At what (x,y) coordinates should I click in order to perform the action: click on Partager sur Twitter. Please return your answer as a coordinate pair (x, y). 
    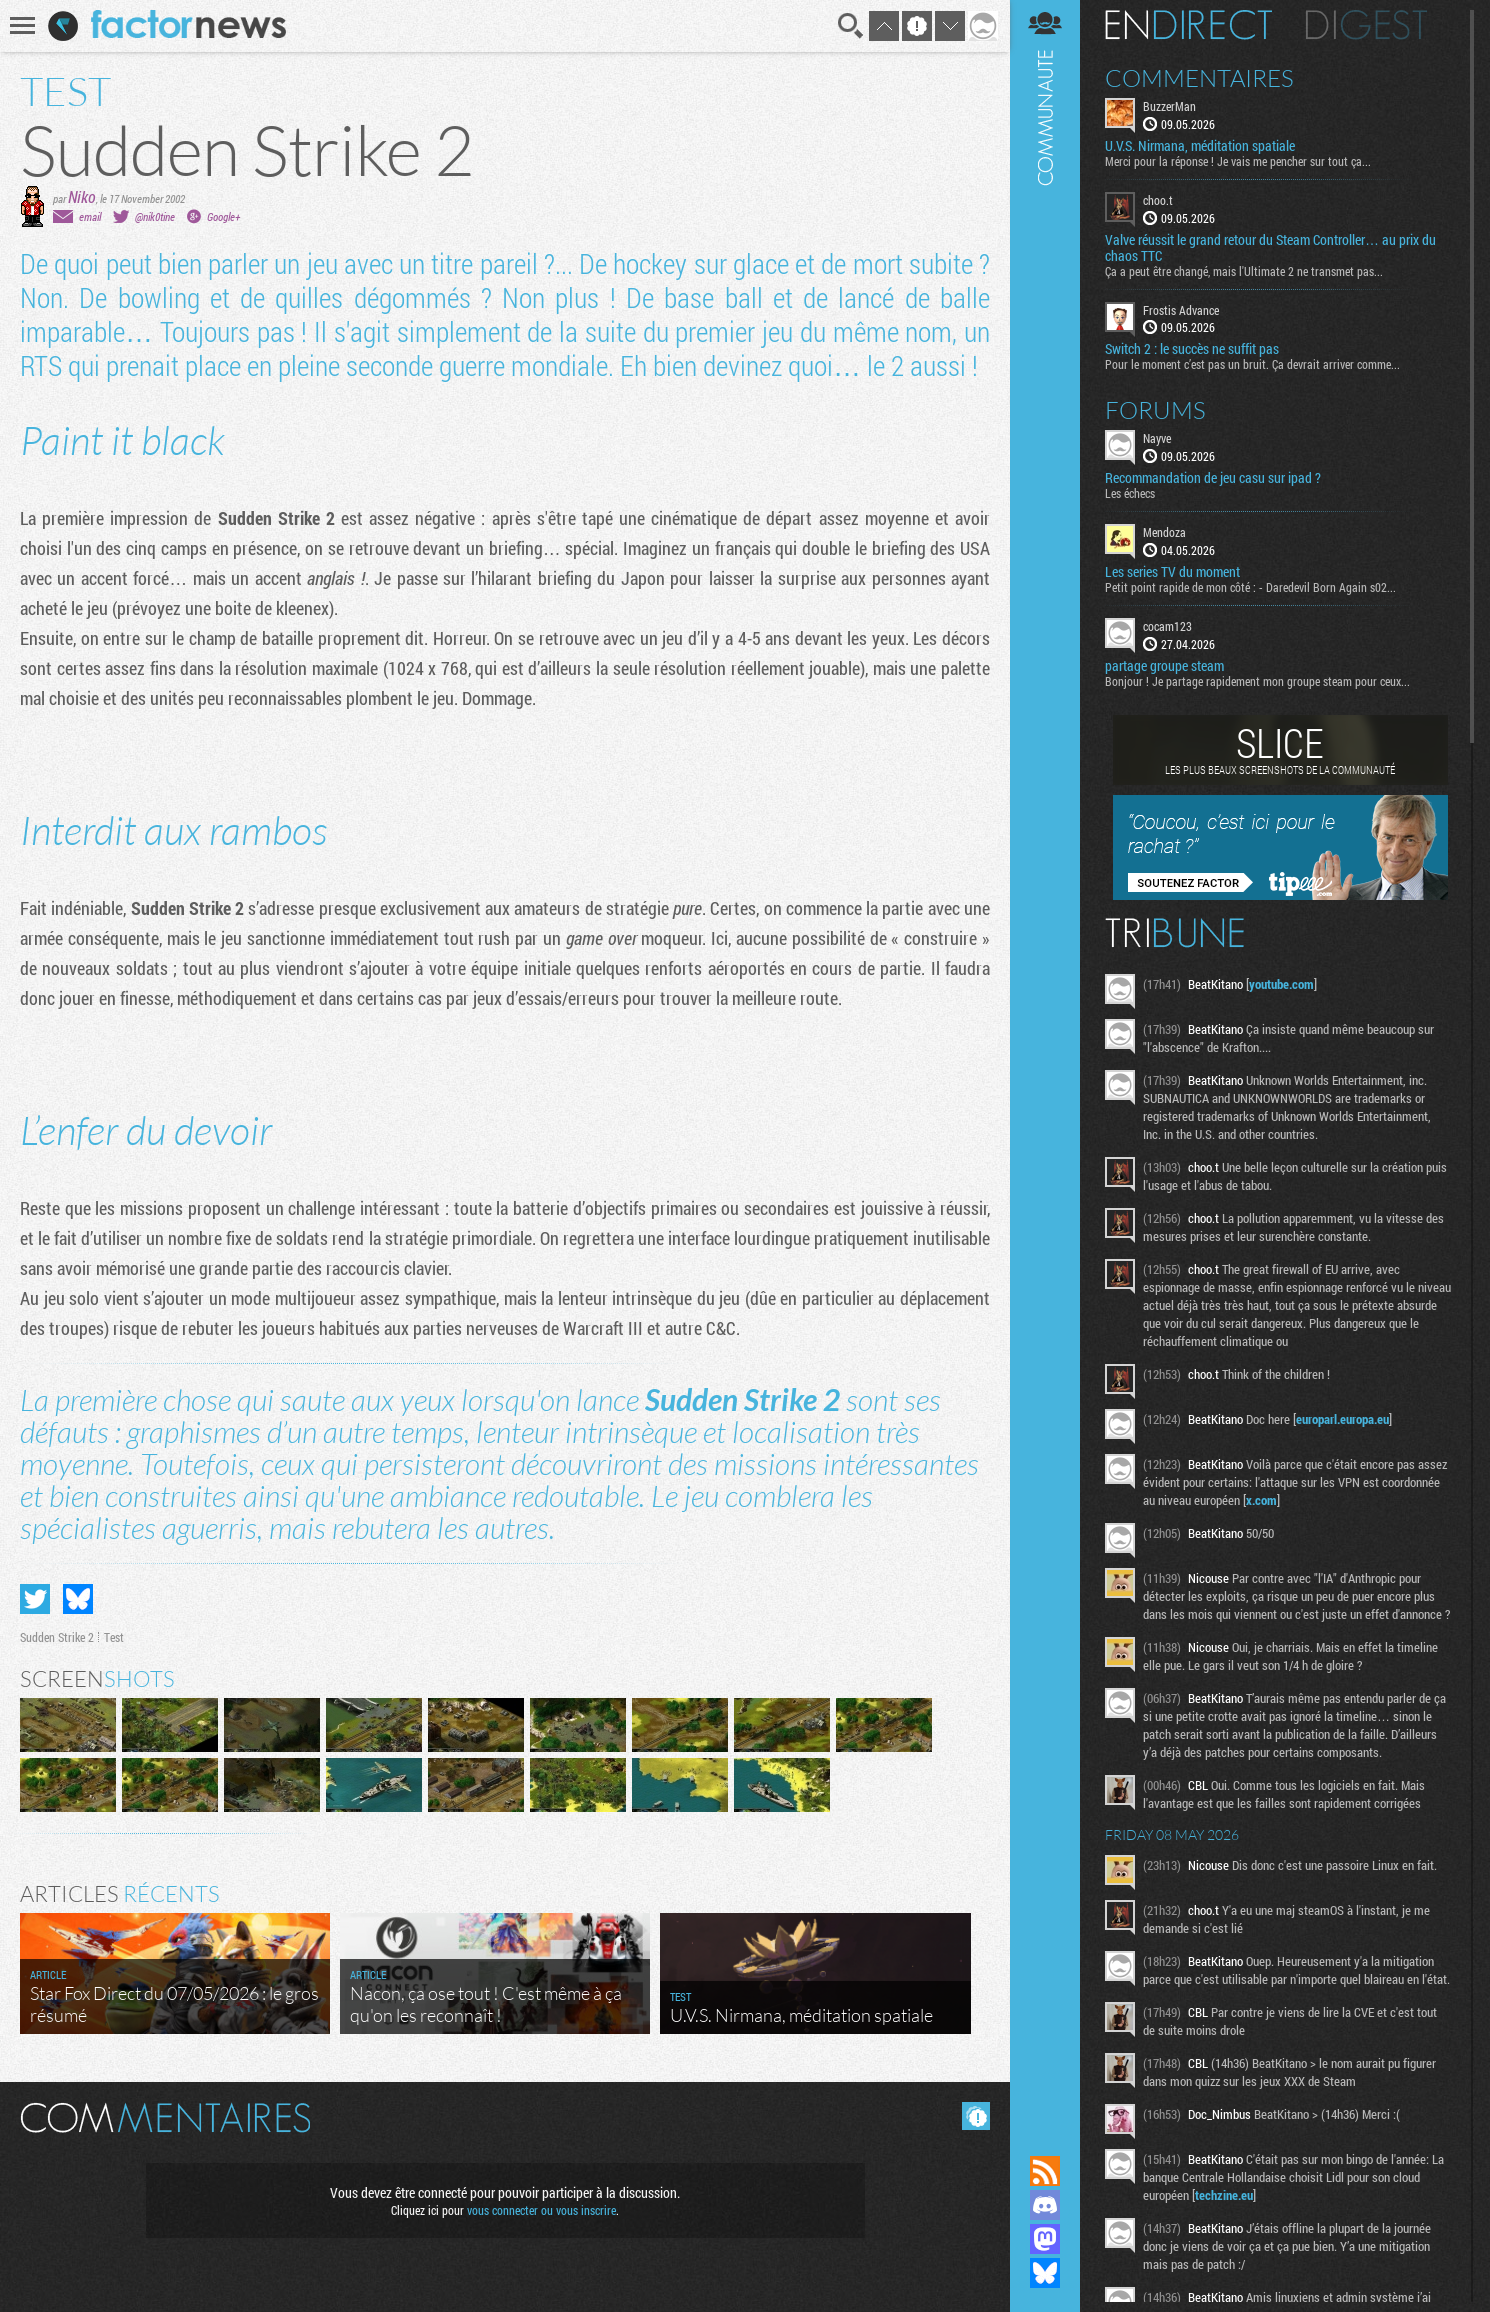
    Looking at the image, I should click on (35, 1599).